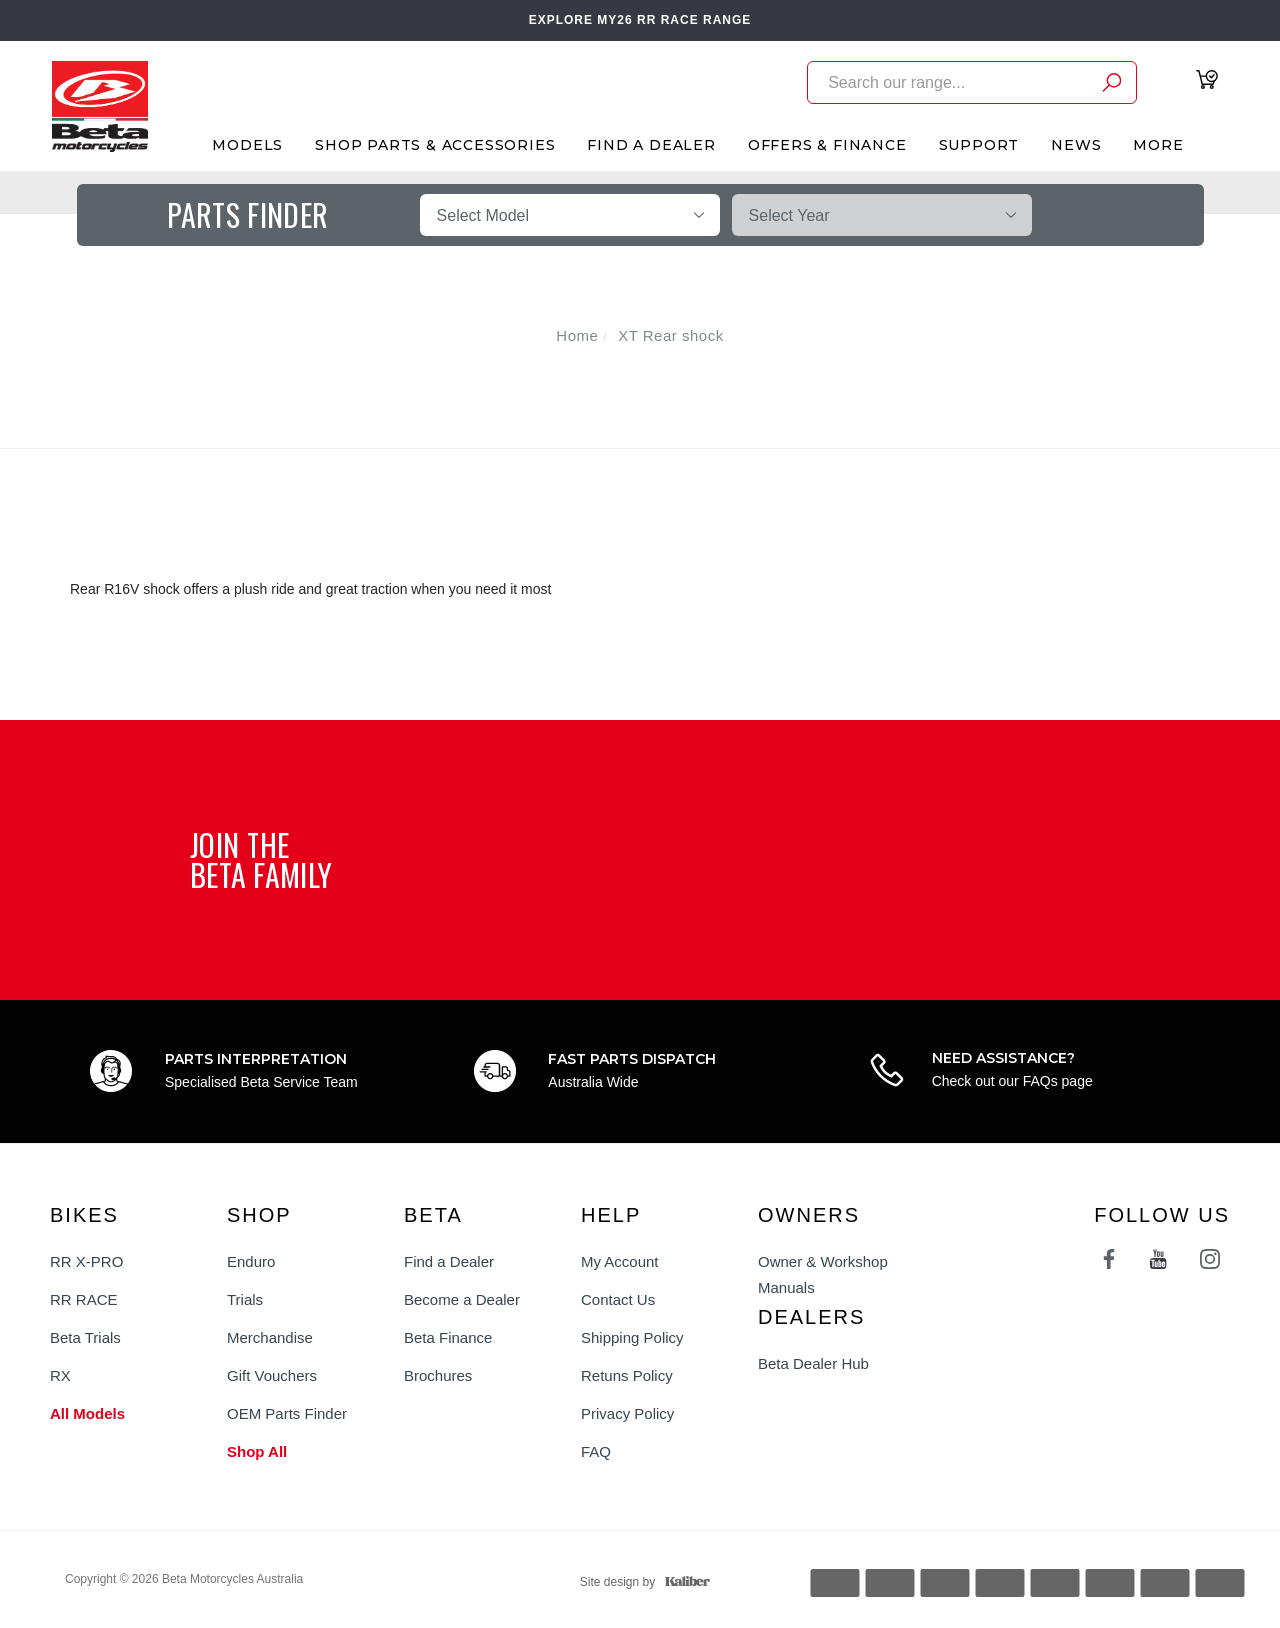 The height and width of the screenshot is (1628, 1280). I want to click on Site design by, so click(640, 1582).